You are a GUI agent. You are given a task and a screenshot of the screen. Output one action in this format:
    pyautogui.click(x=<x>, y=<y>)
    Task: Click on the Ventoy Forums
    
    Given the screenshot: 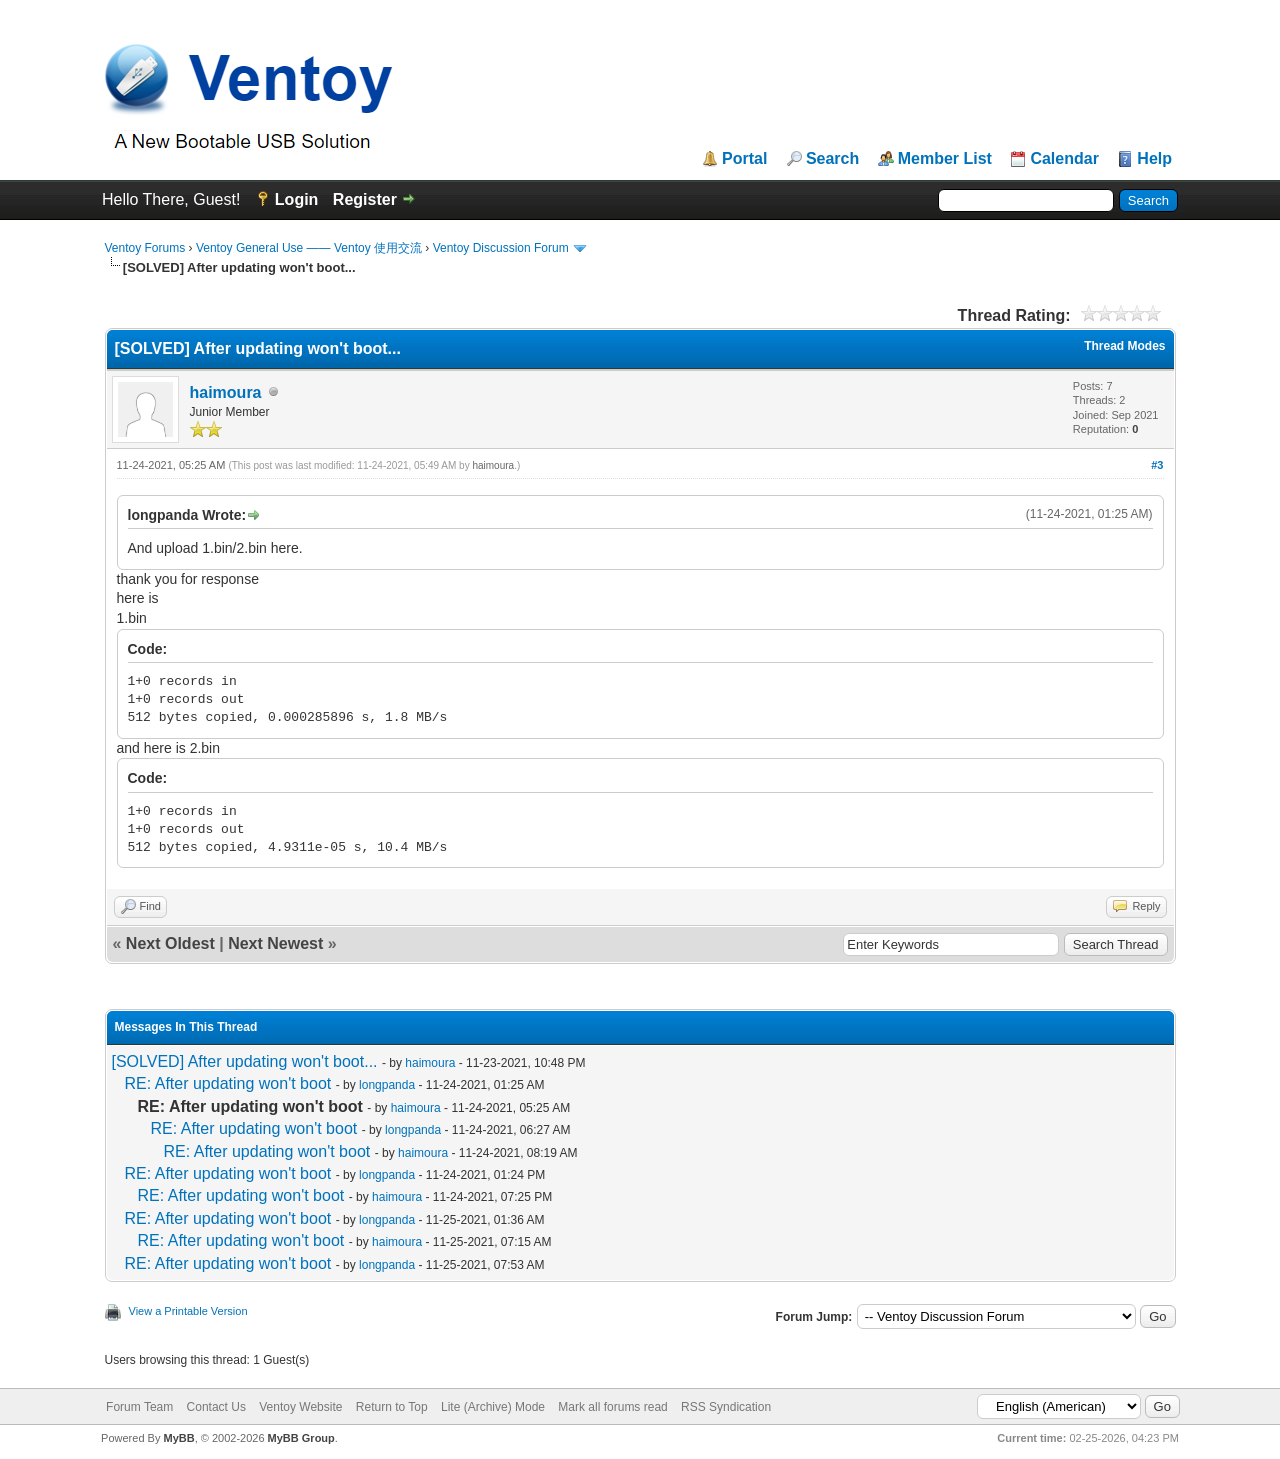 What is the action you would take?
    pyautogui.click(x=145, y=248)
    